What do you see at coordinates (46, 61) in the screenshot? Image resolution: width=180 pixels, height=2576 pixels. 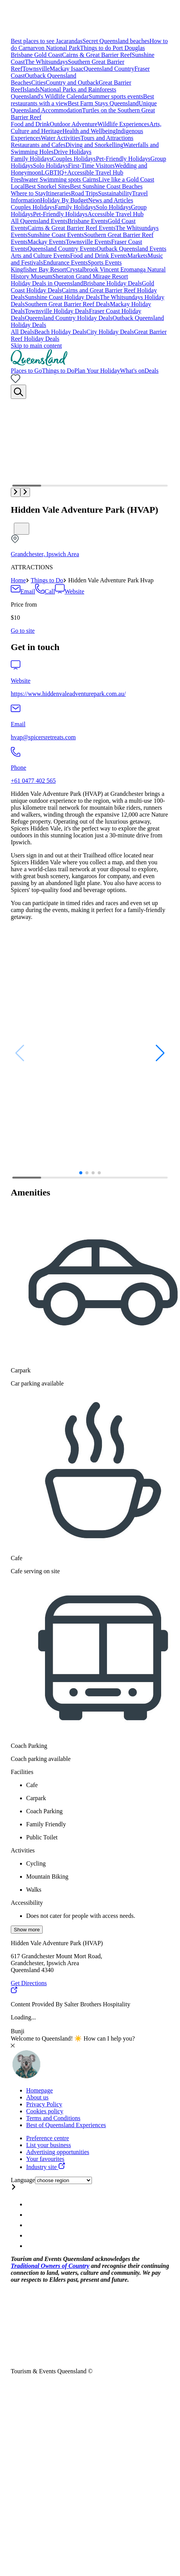 I see `The Whitsundays` at bounding box center [46, 61].